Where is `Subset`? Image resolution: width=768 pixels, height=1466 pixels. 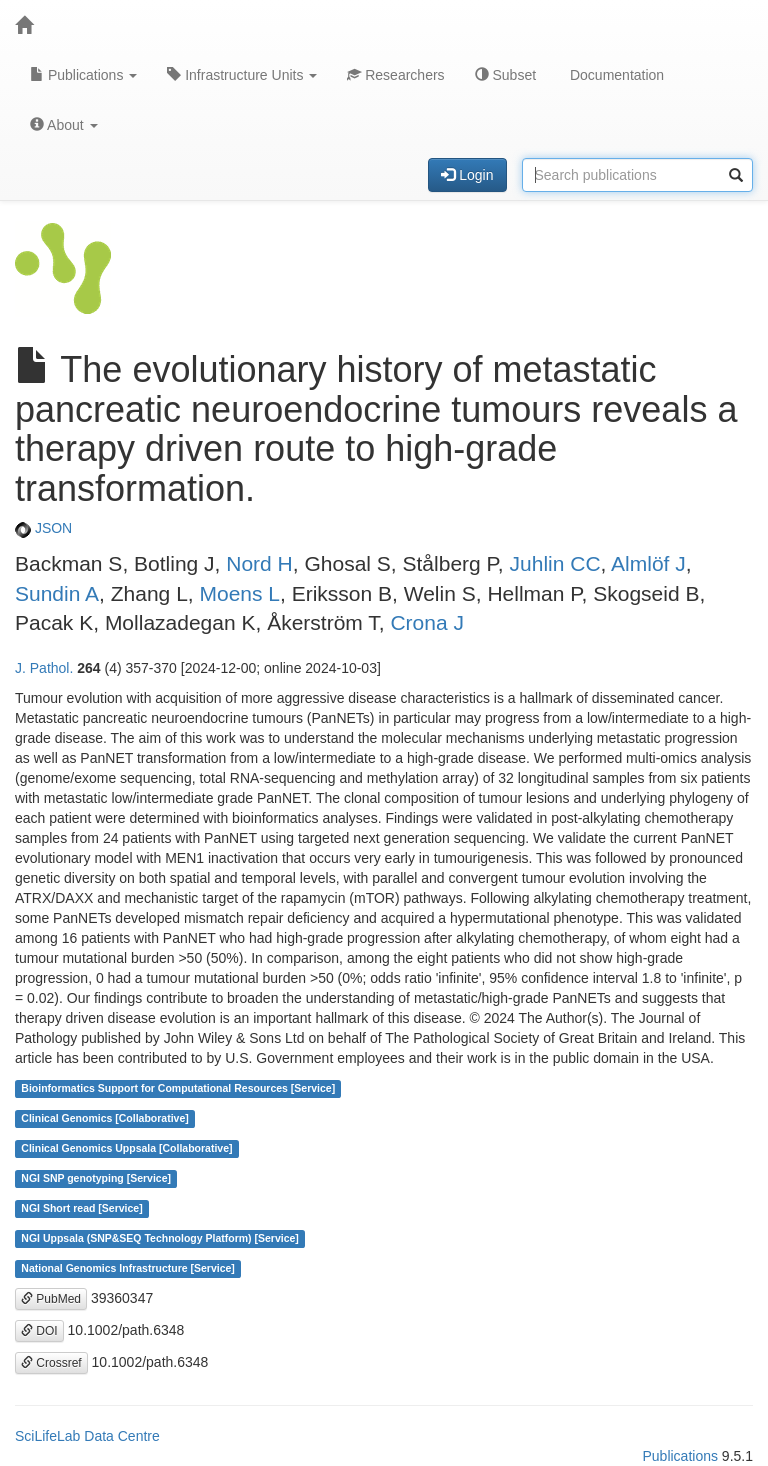
Subset is located at coordinates (505, 75).